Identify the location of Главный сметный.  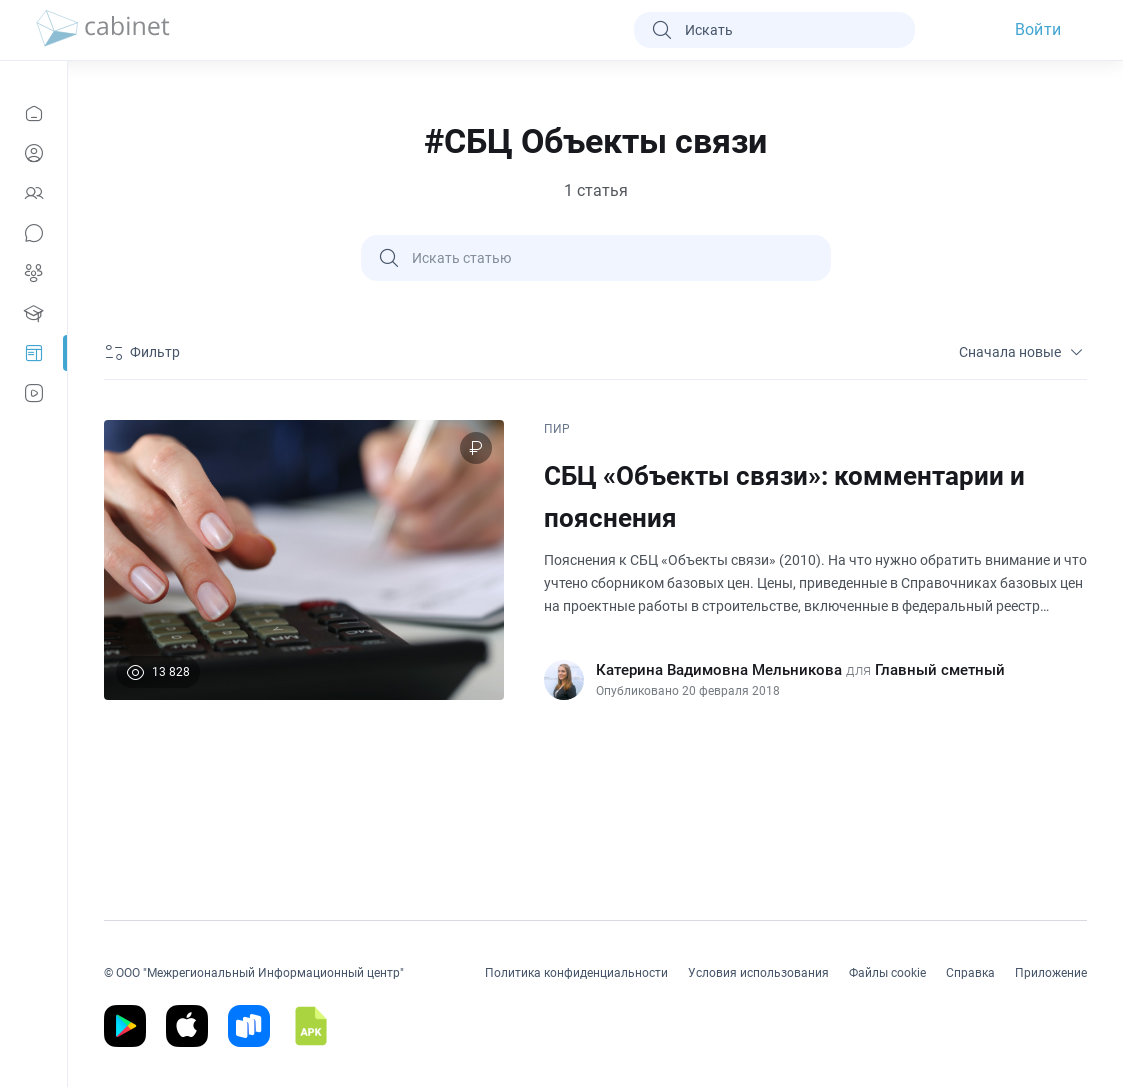
(940, 670).